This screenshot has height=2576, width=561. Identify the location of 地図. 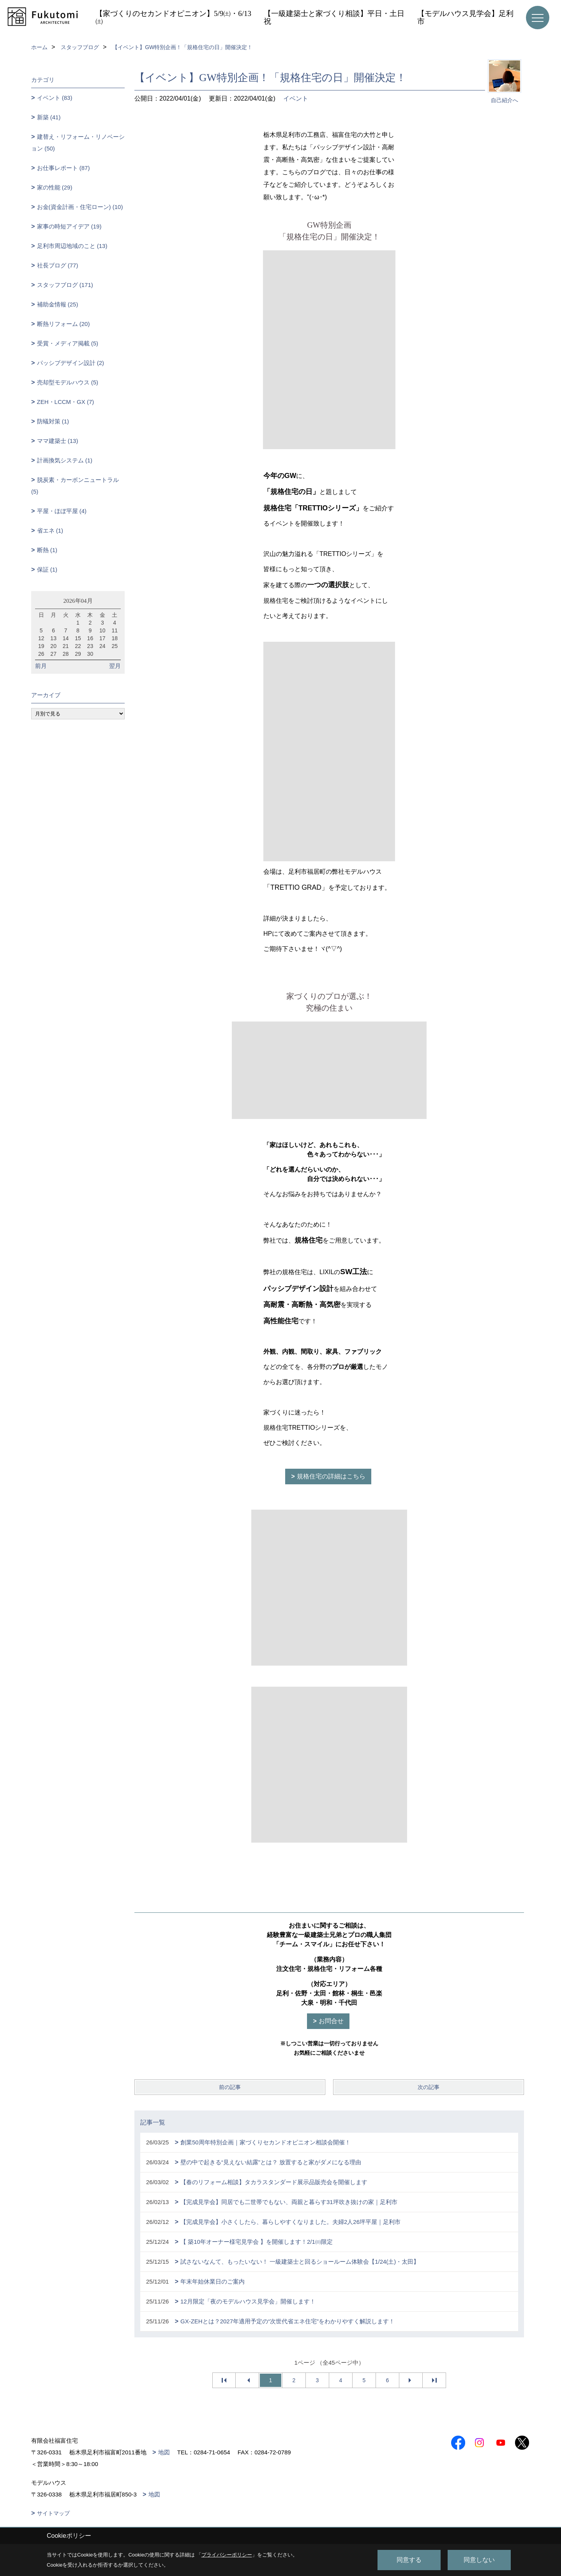
(164, 2452).